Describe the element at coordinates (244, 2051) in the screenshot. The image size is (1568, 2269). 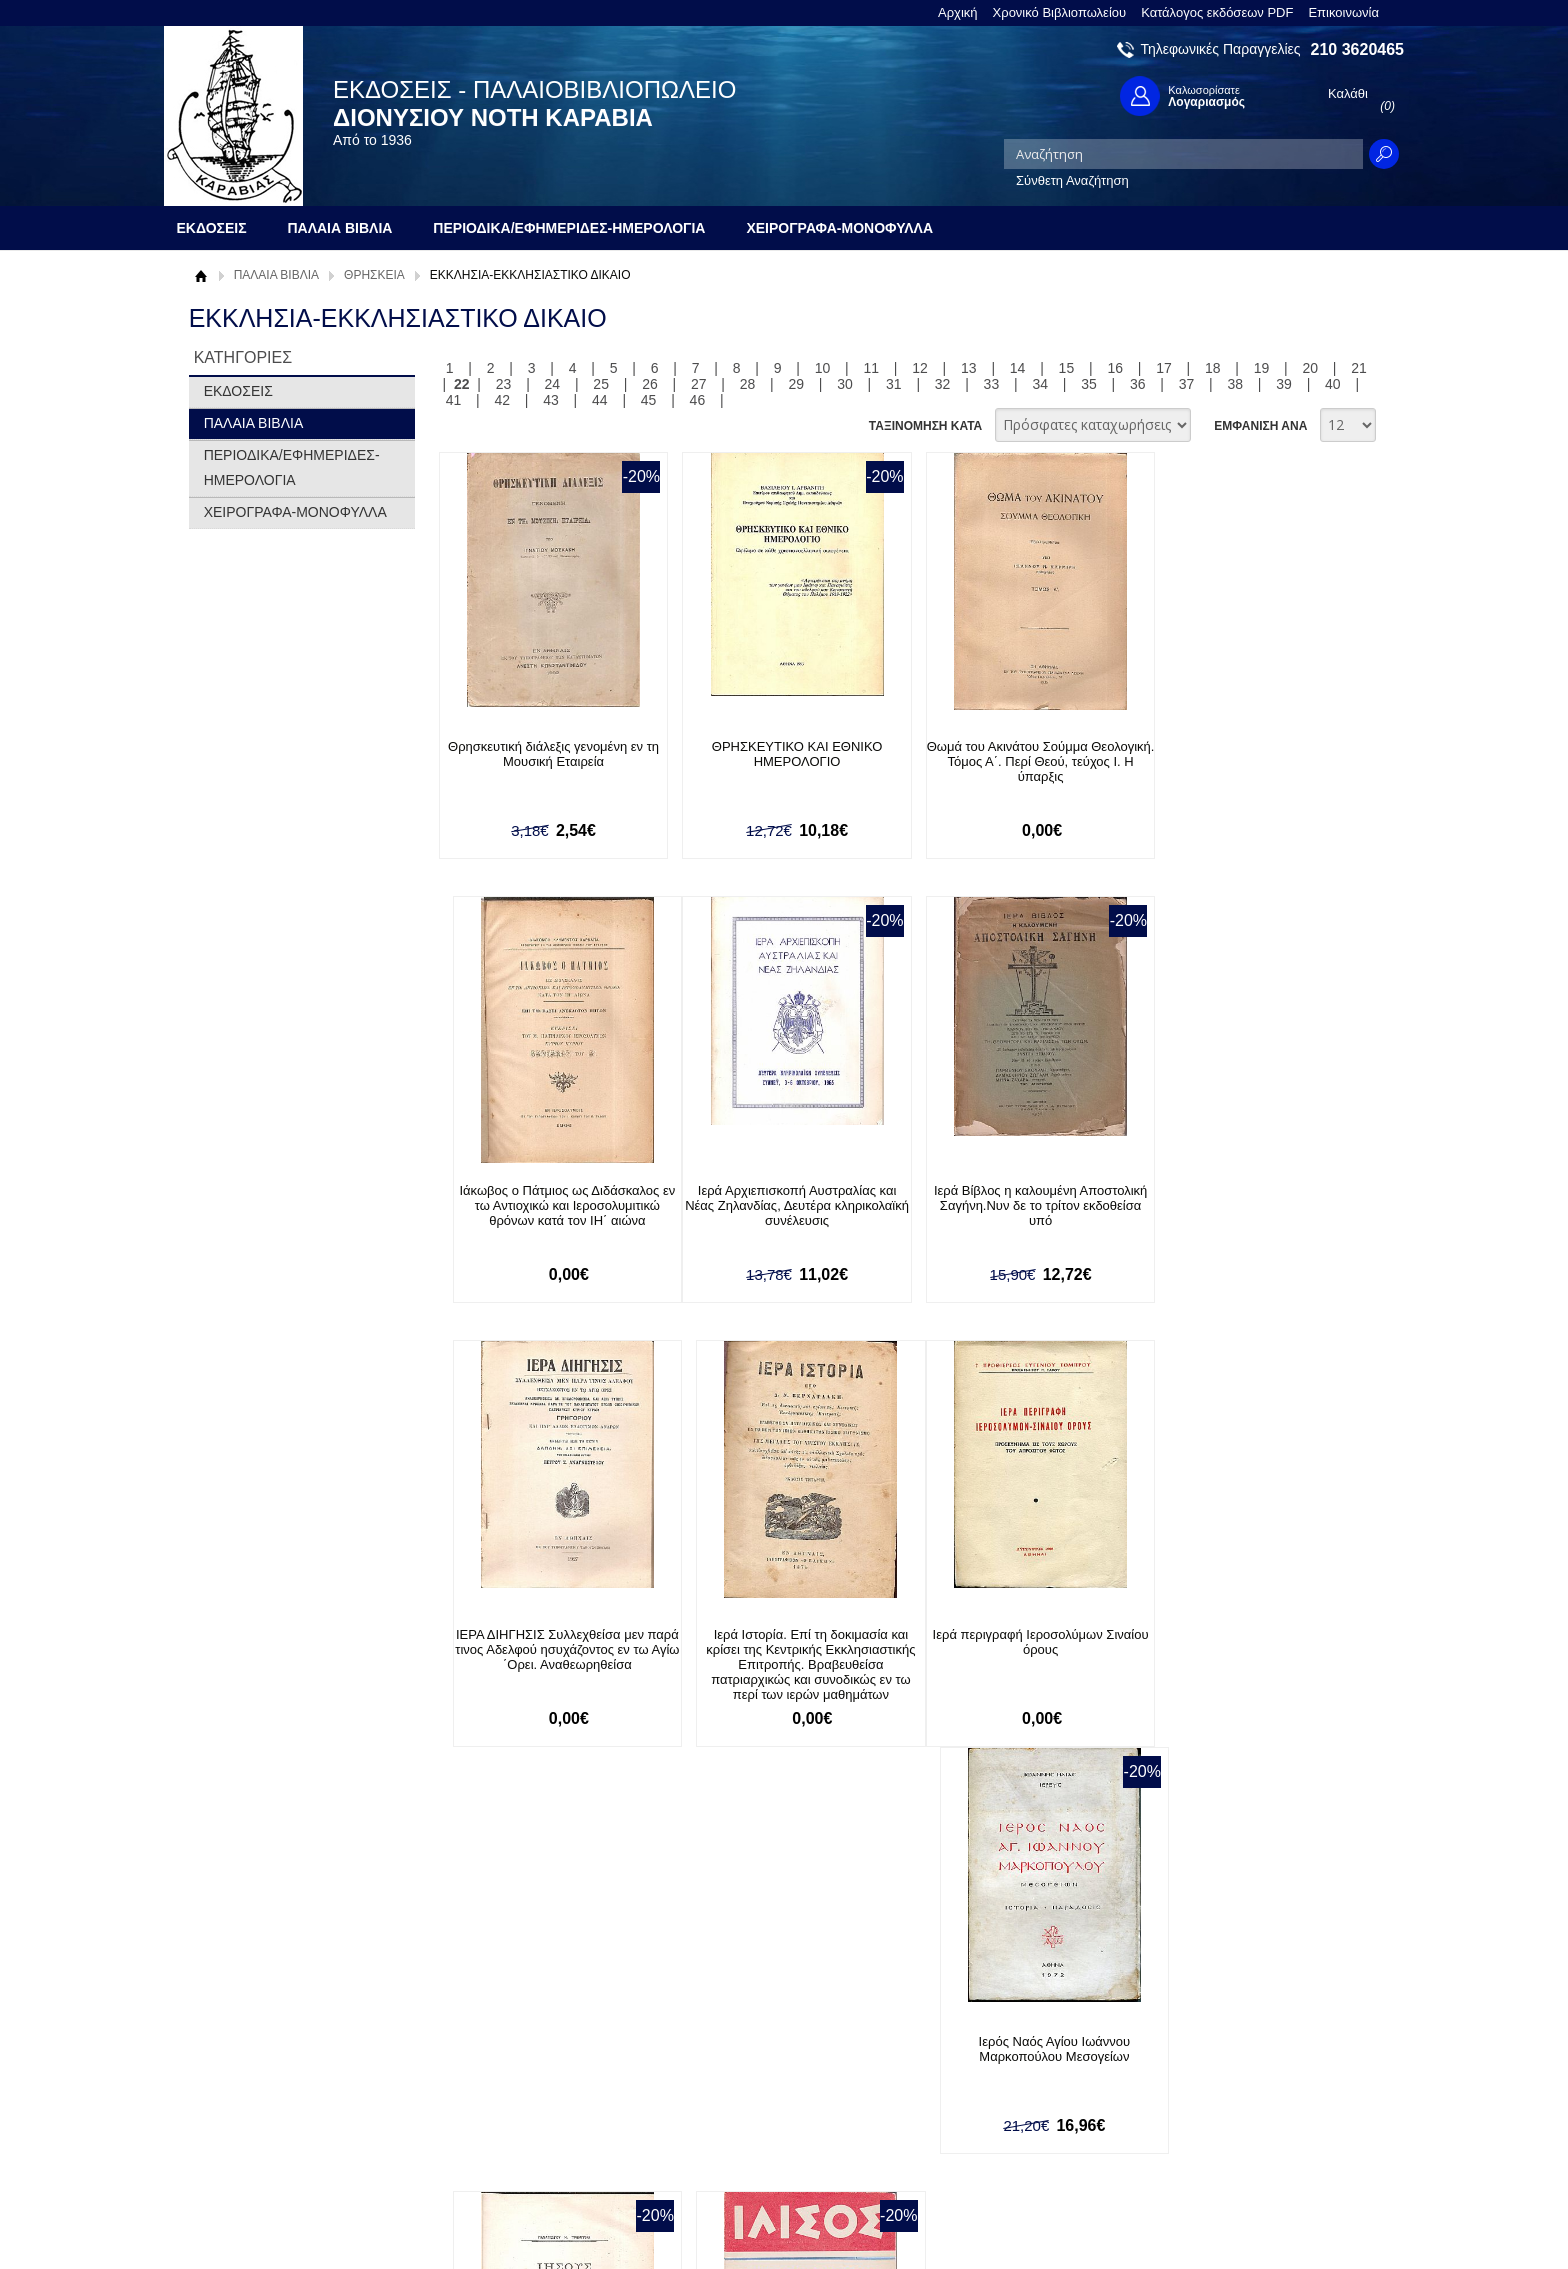
I see `Σχετικά με μας` at that location.